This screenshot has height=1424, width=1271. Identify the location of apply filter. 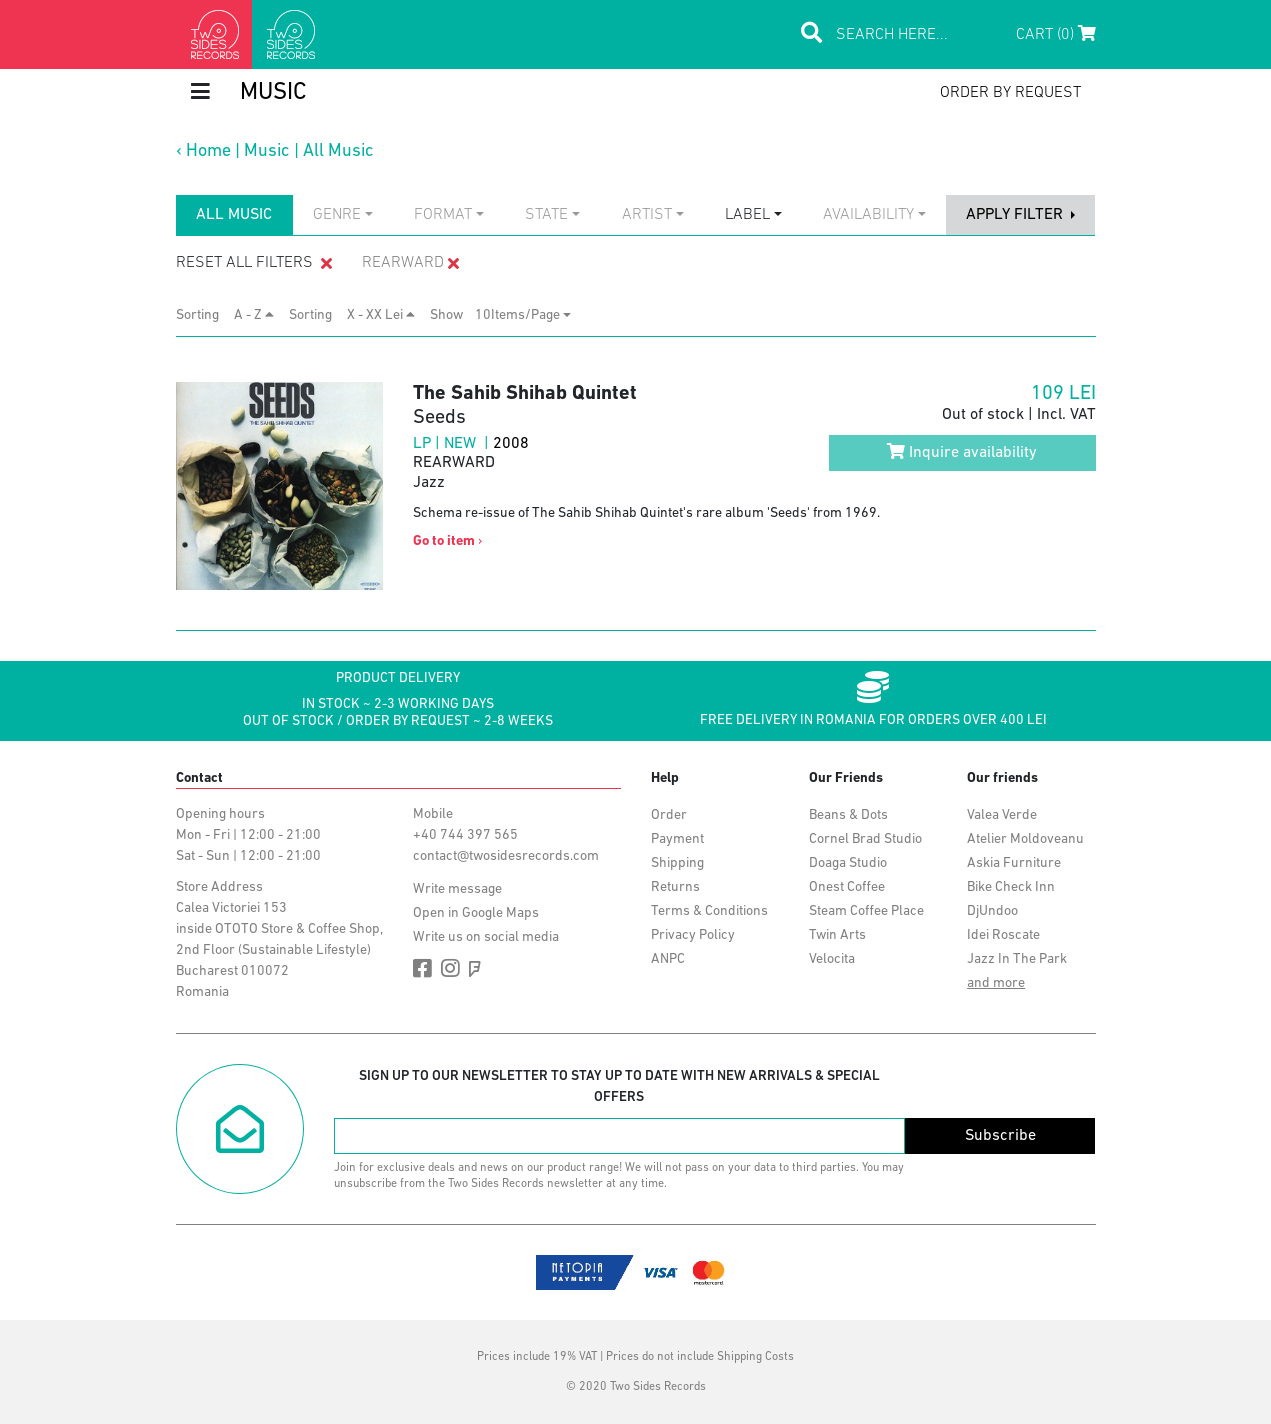
(1016, 215).